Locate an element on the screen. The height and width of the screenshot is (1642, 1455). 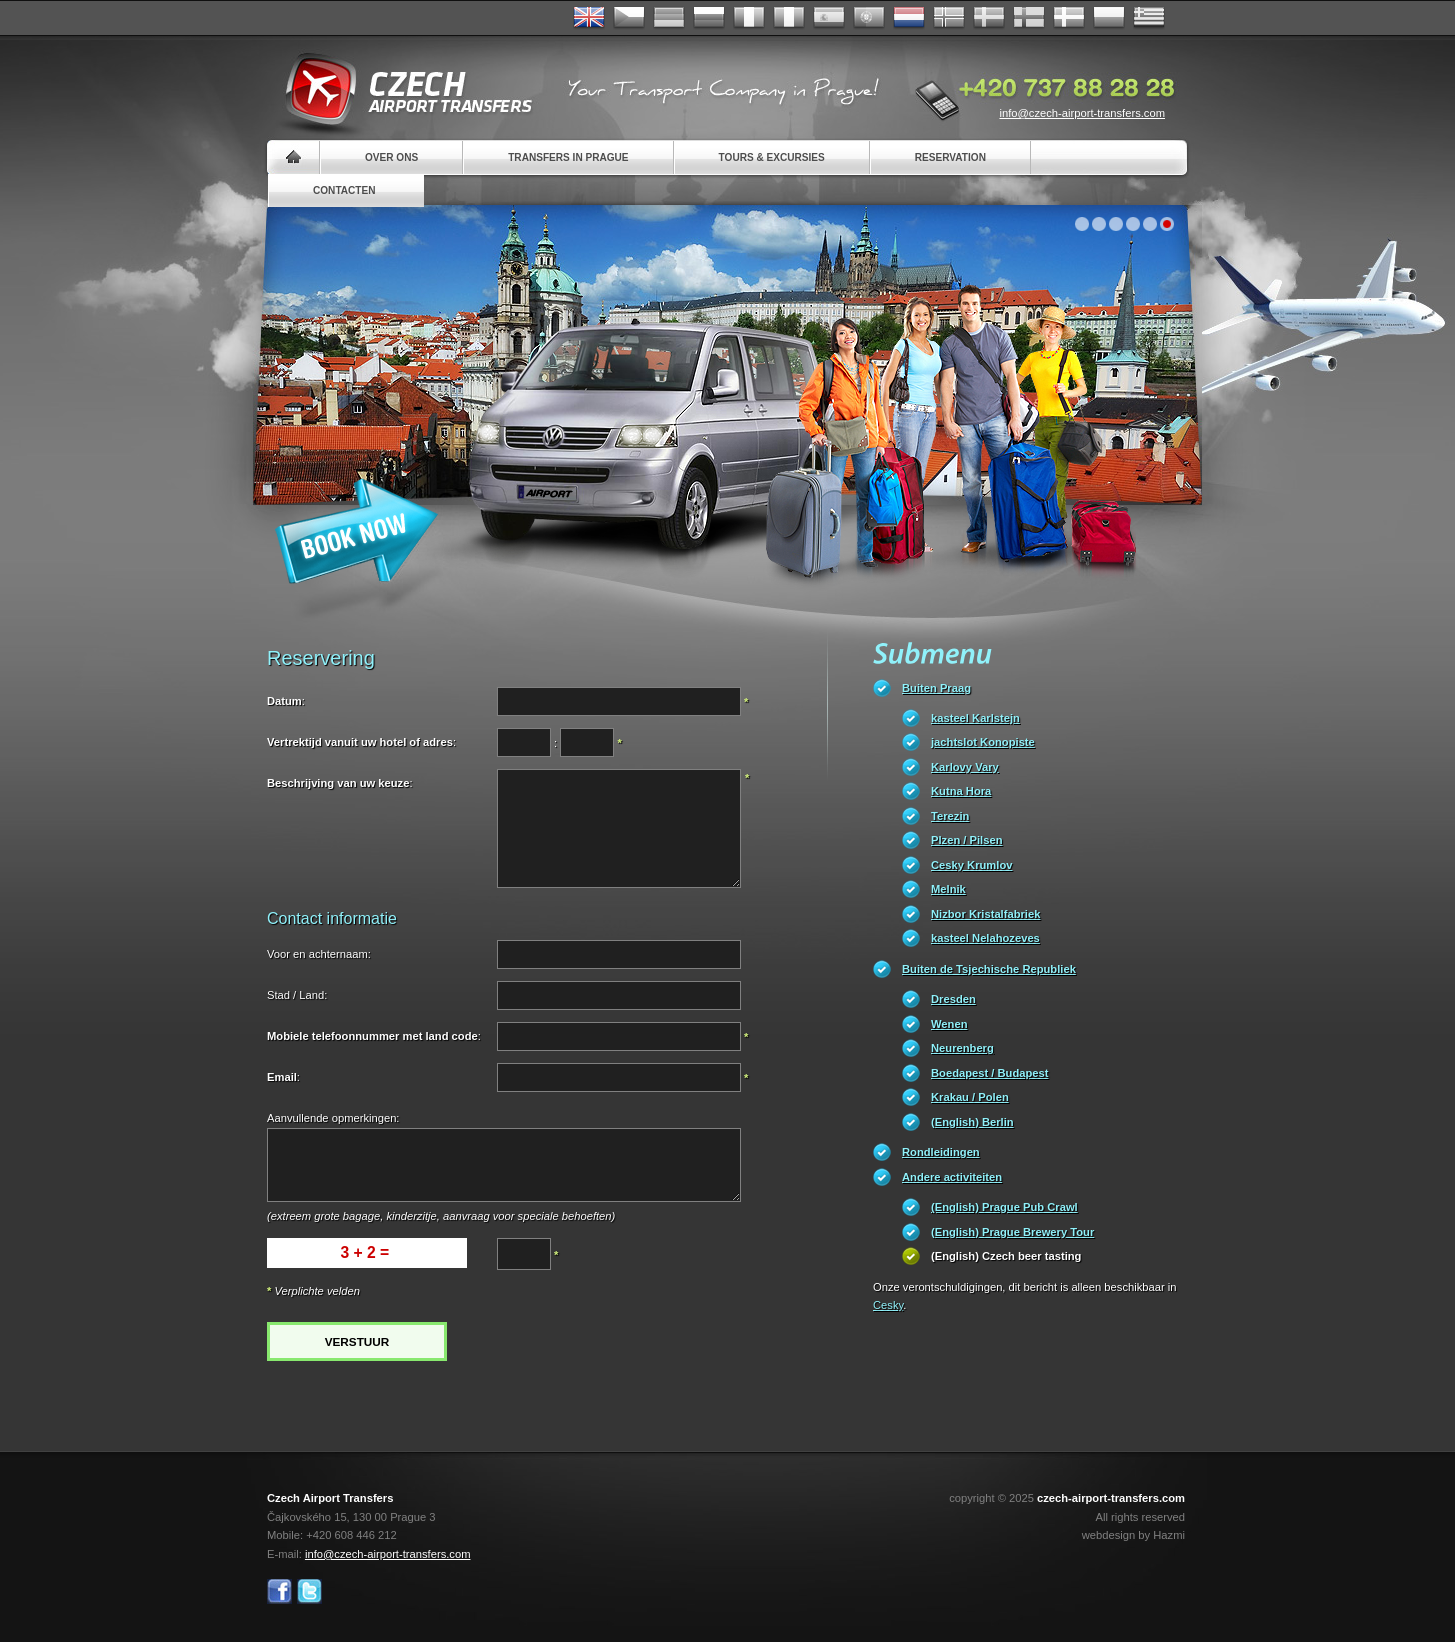
info@czech-airport-transfers.com is located at coordinates (1082, 113).